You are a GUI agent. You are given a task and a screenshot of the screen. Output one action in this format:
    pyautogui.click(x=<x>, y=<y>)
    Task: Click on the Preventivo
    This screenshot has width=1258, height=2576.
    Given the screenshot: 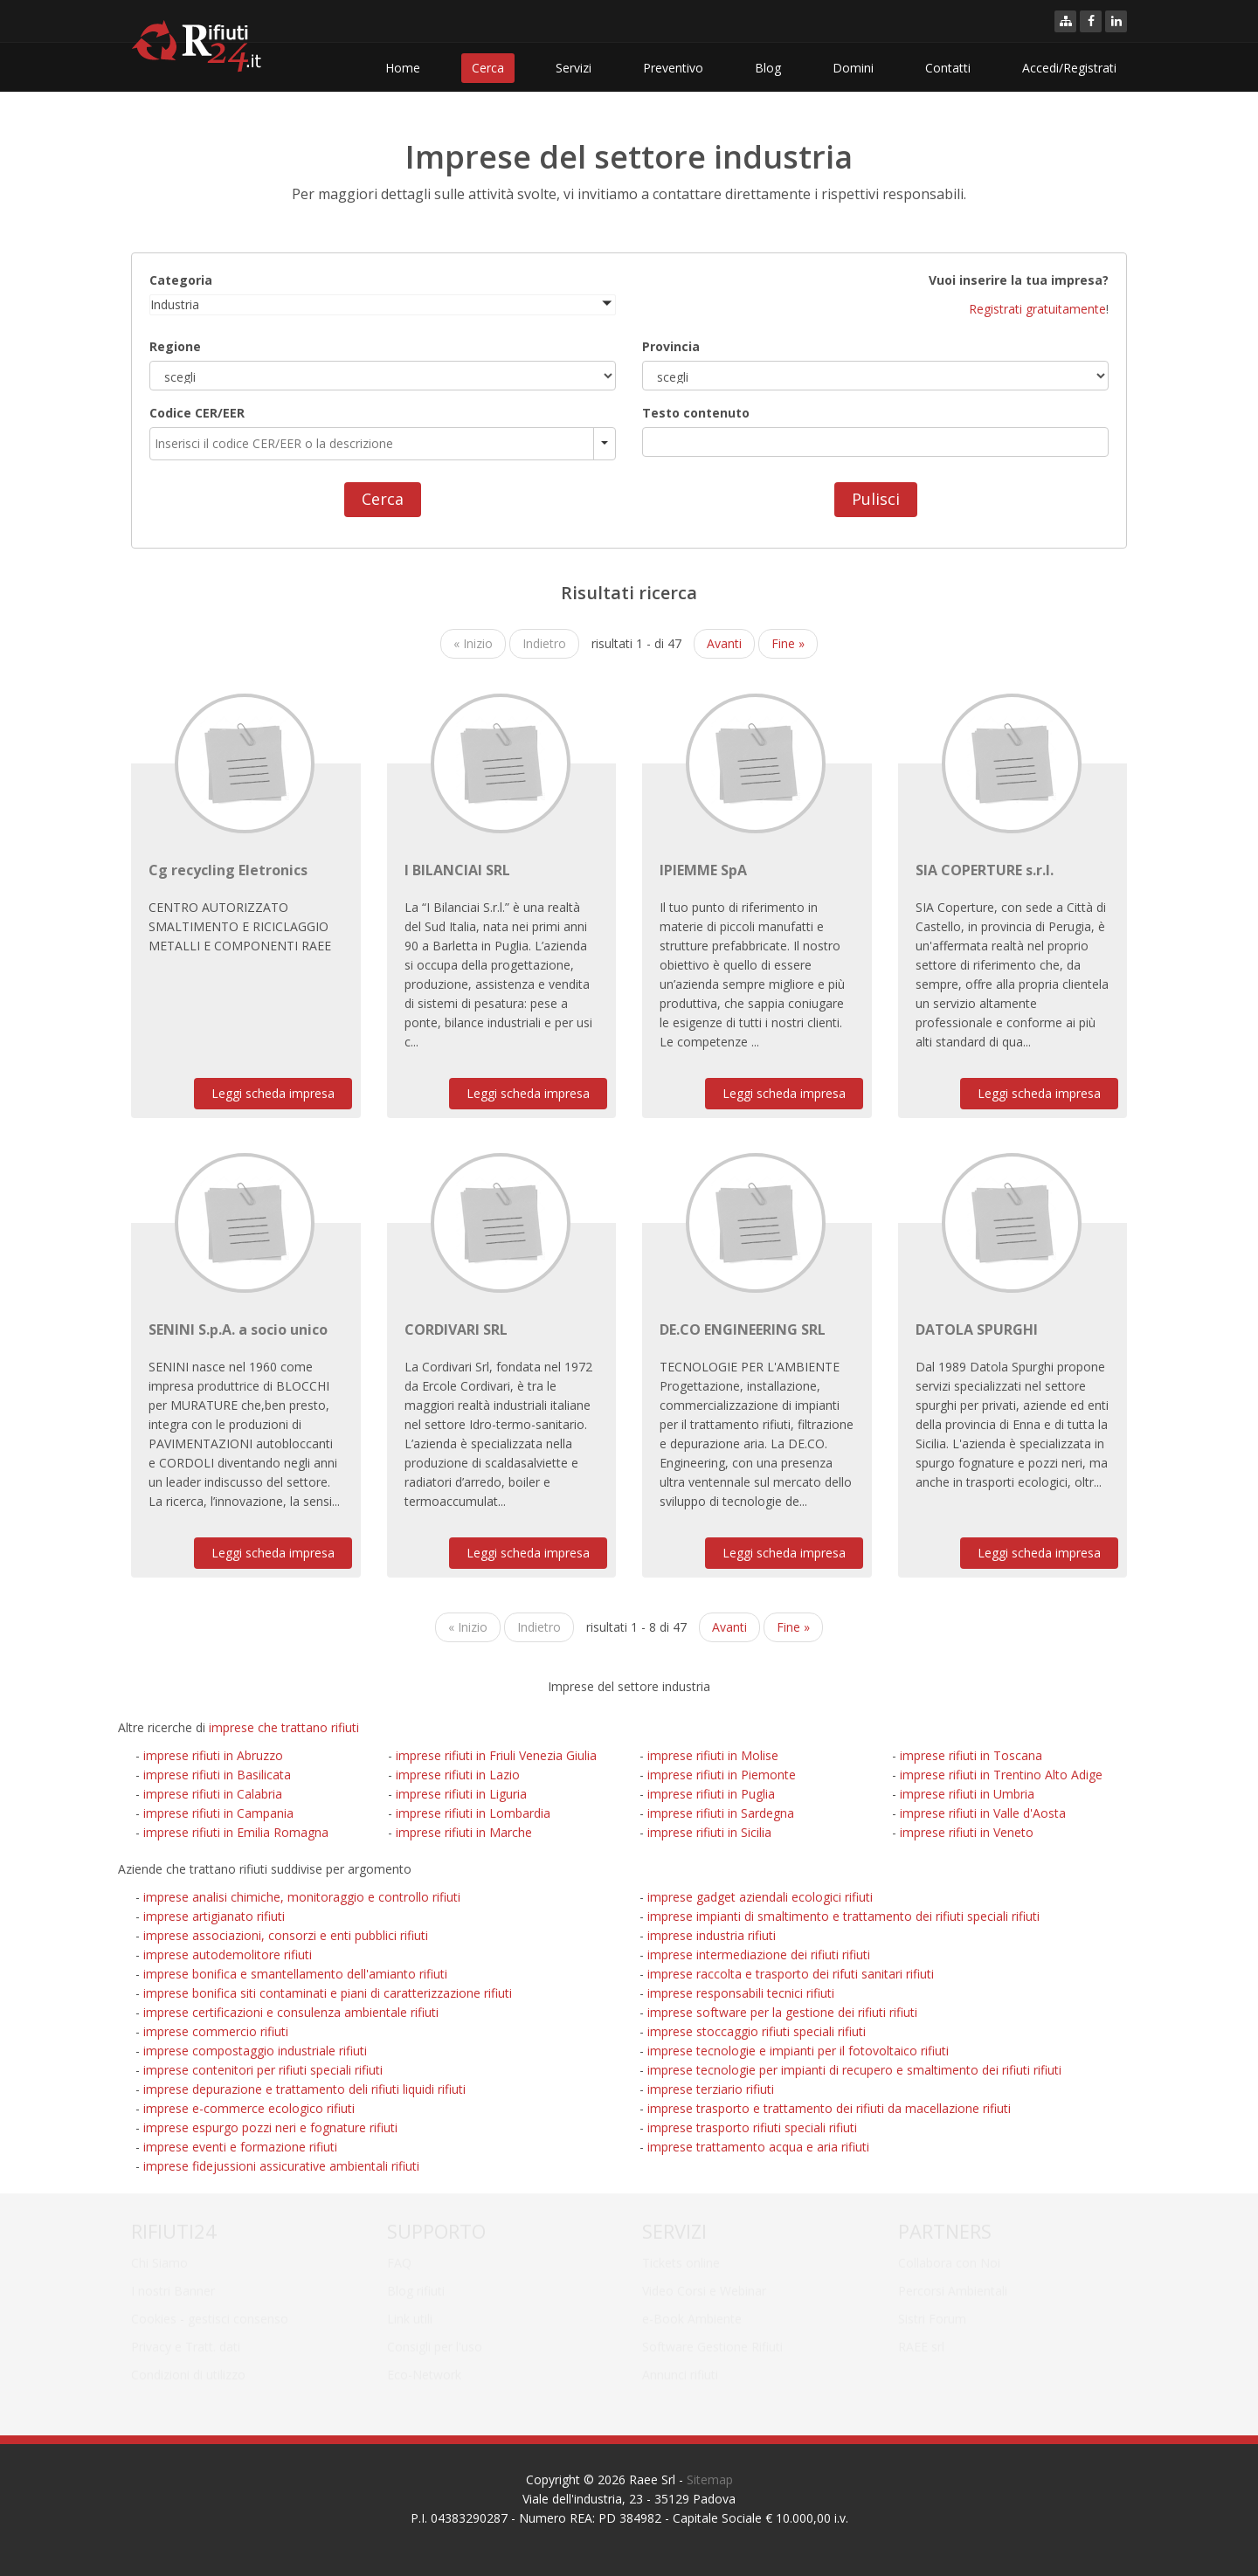 What is the action you would take?
    pyautogui.click(x=673, y=67)
    